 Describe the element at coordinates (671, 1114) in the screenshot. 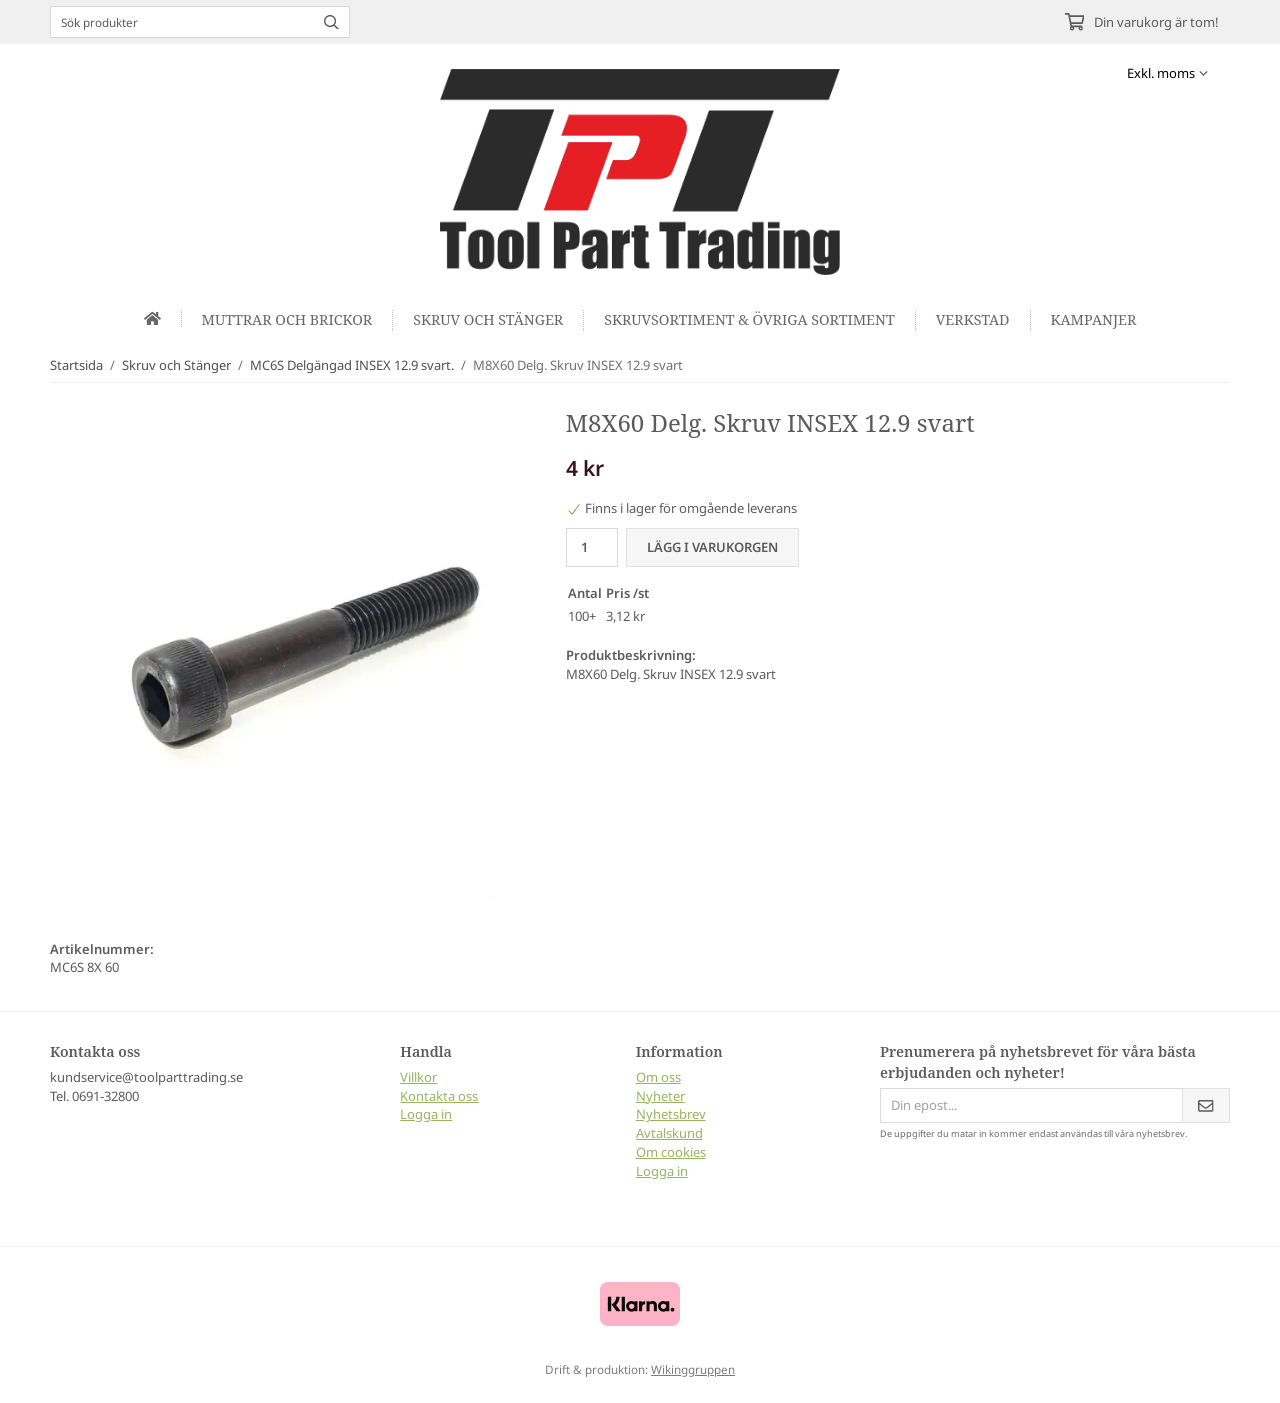

I see `Nyhetsbrev` at that location.